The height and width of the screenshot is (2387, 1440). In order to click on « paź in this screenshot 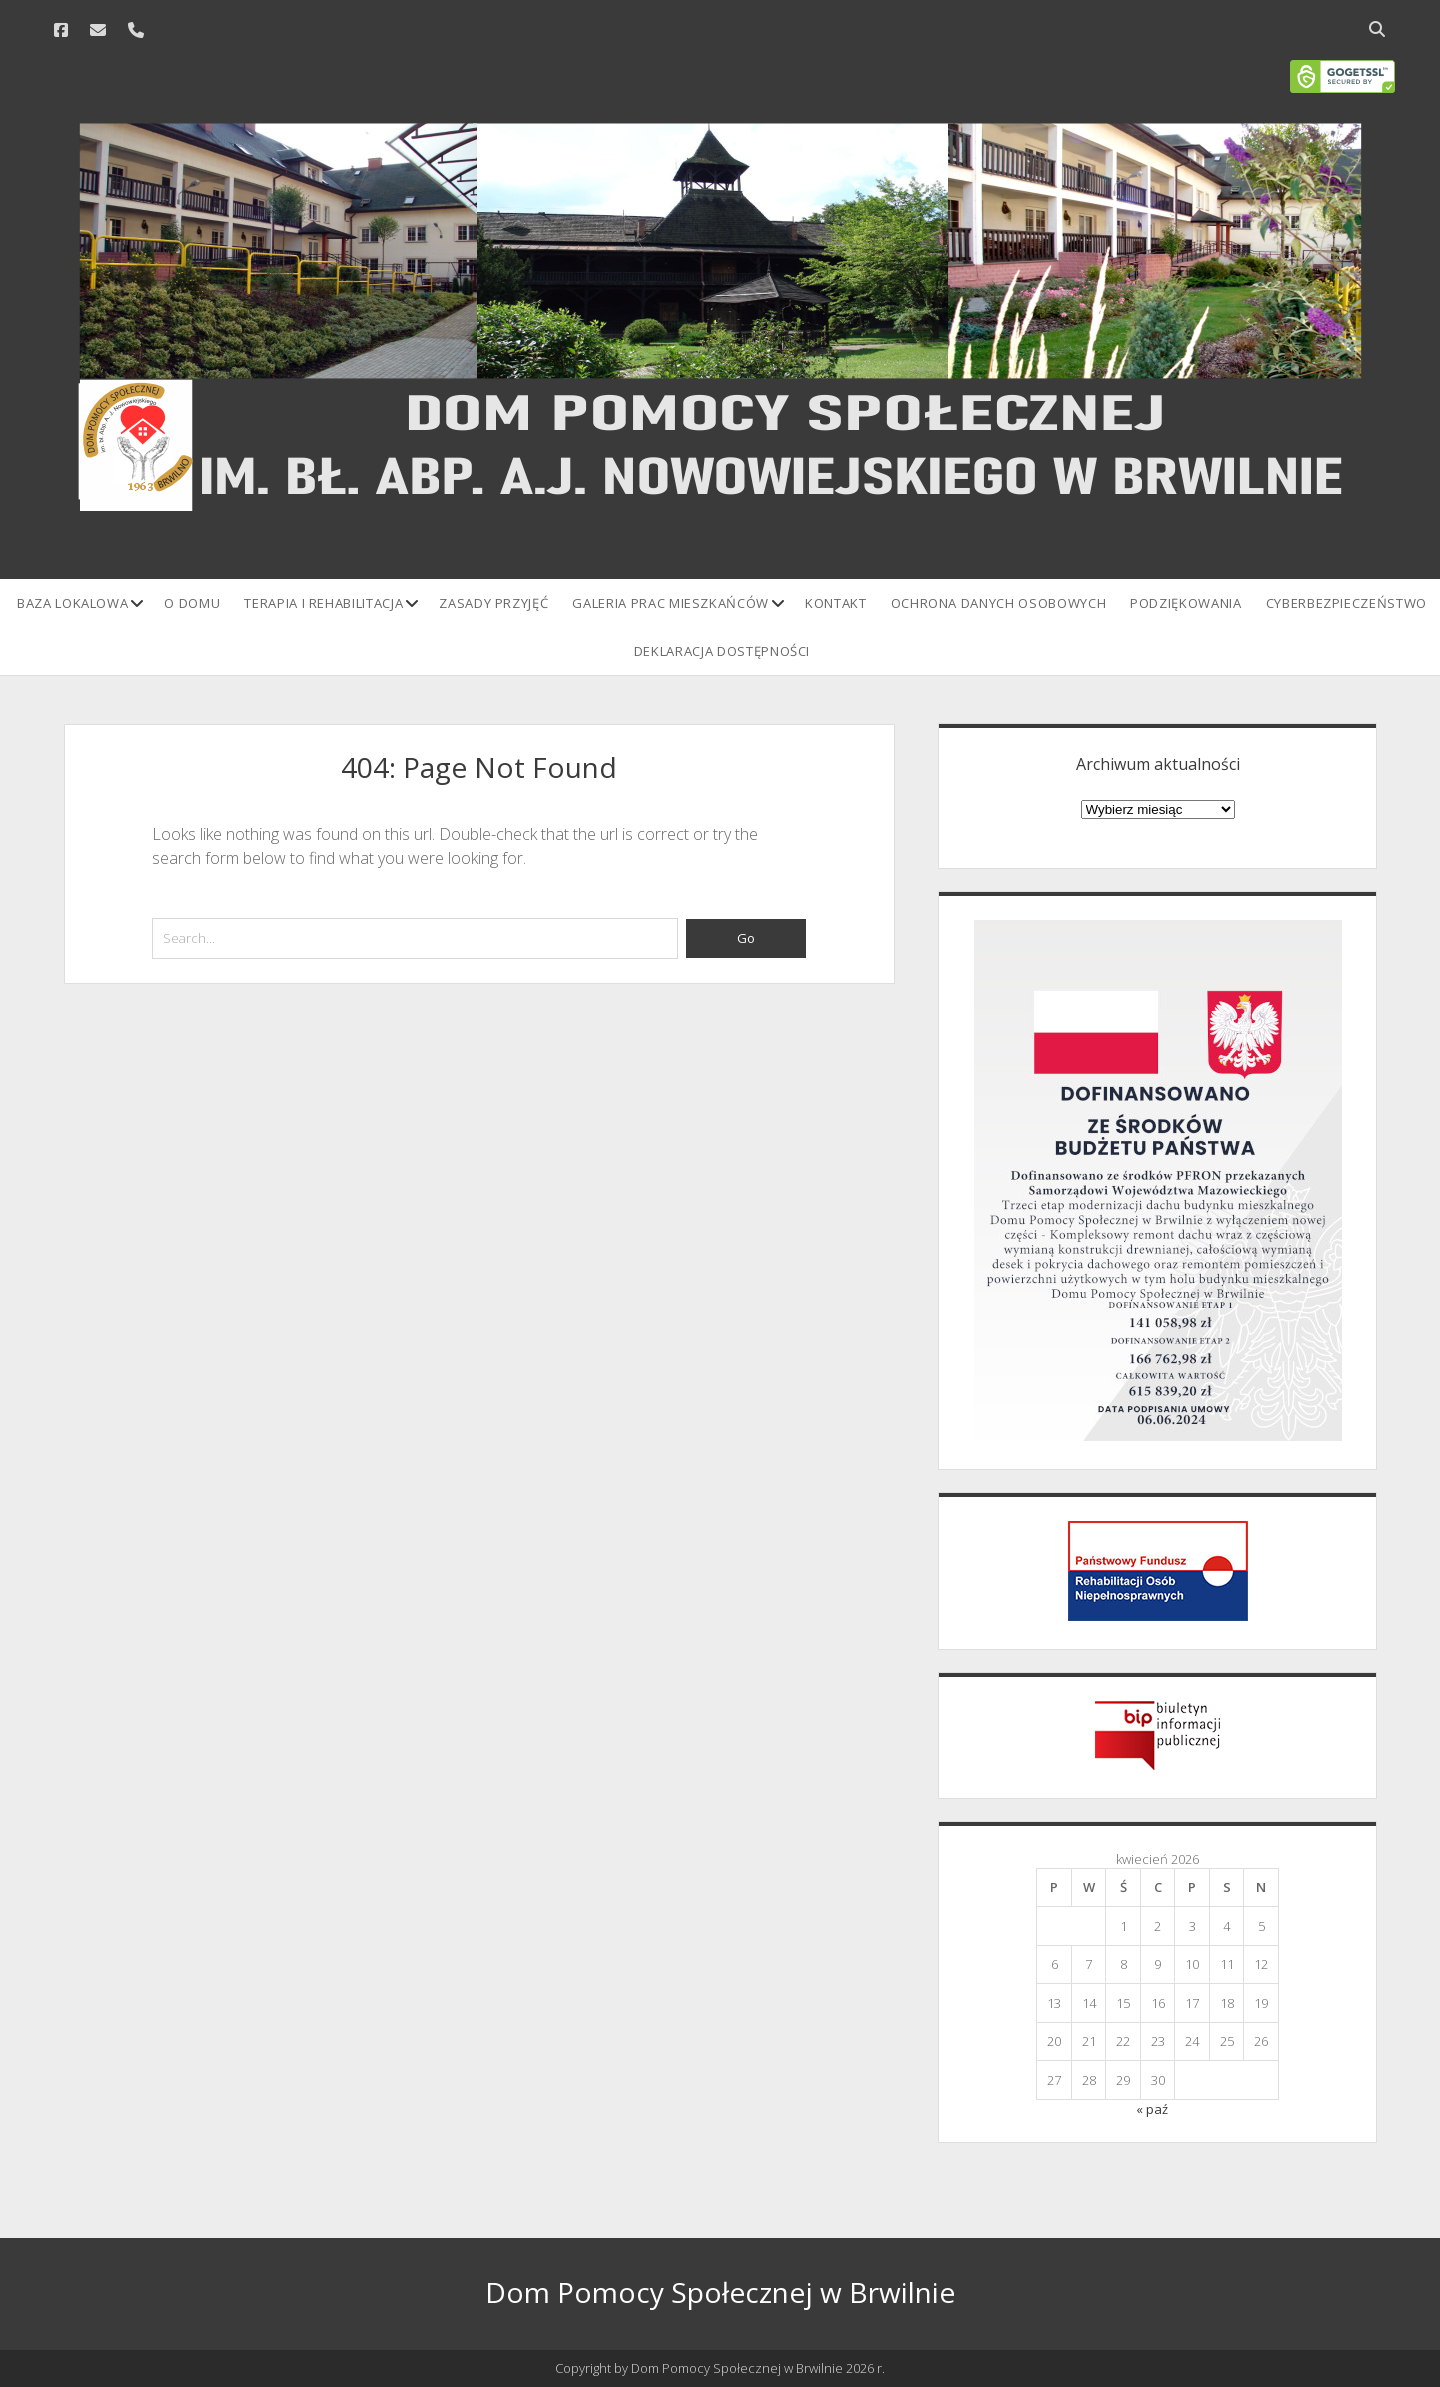, I will do `click(1152, 2109)`.